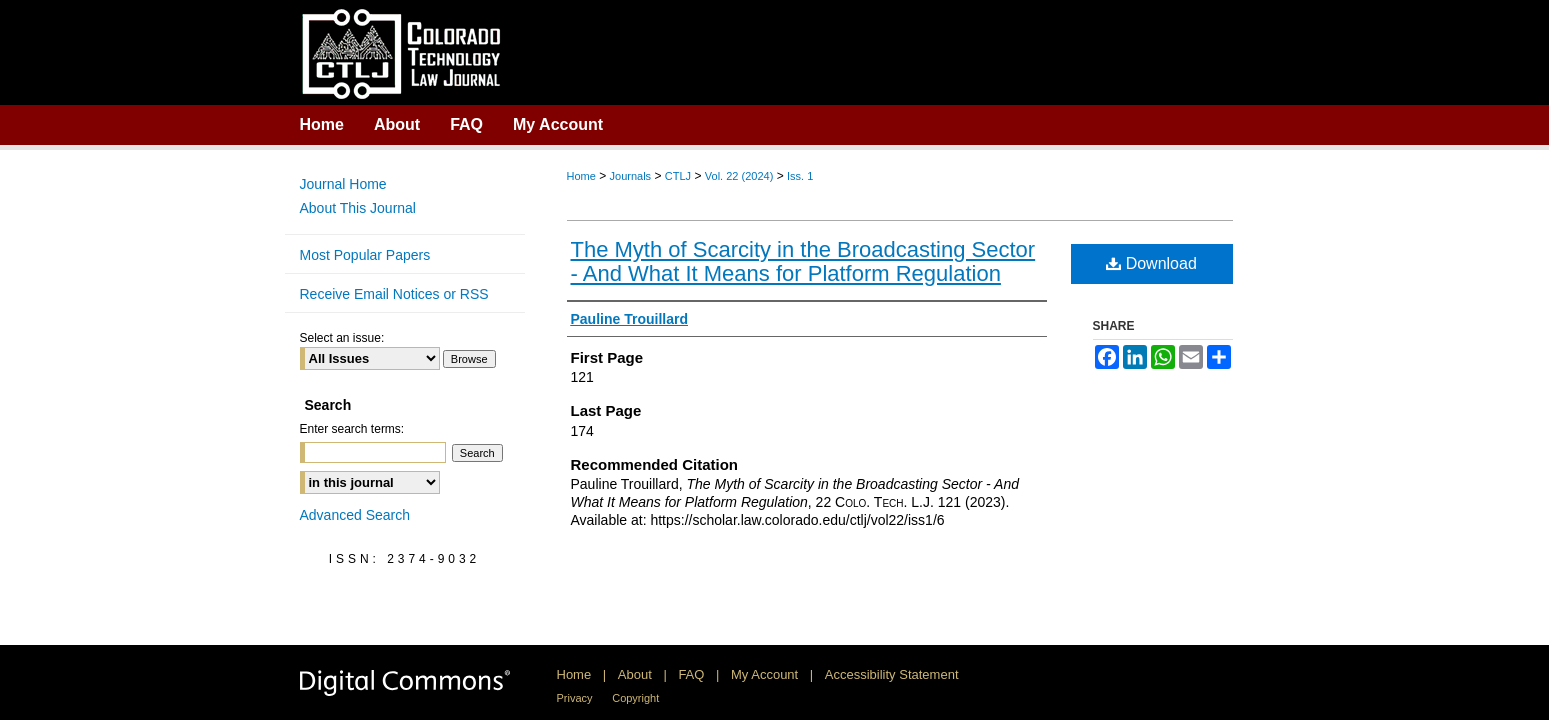  I want to click on Iss. 1, so click(800, 176).